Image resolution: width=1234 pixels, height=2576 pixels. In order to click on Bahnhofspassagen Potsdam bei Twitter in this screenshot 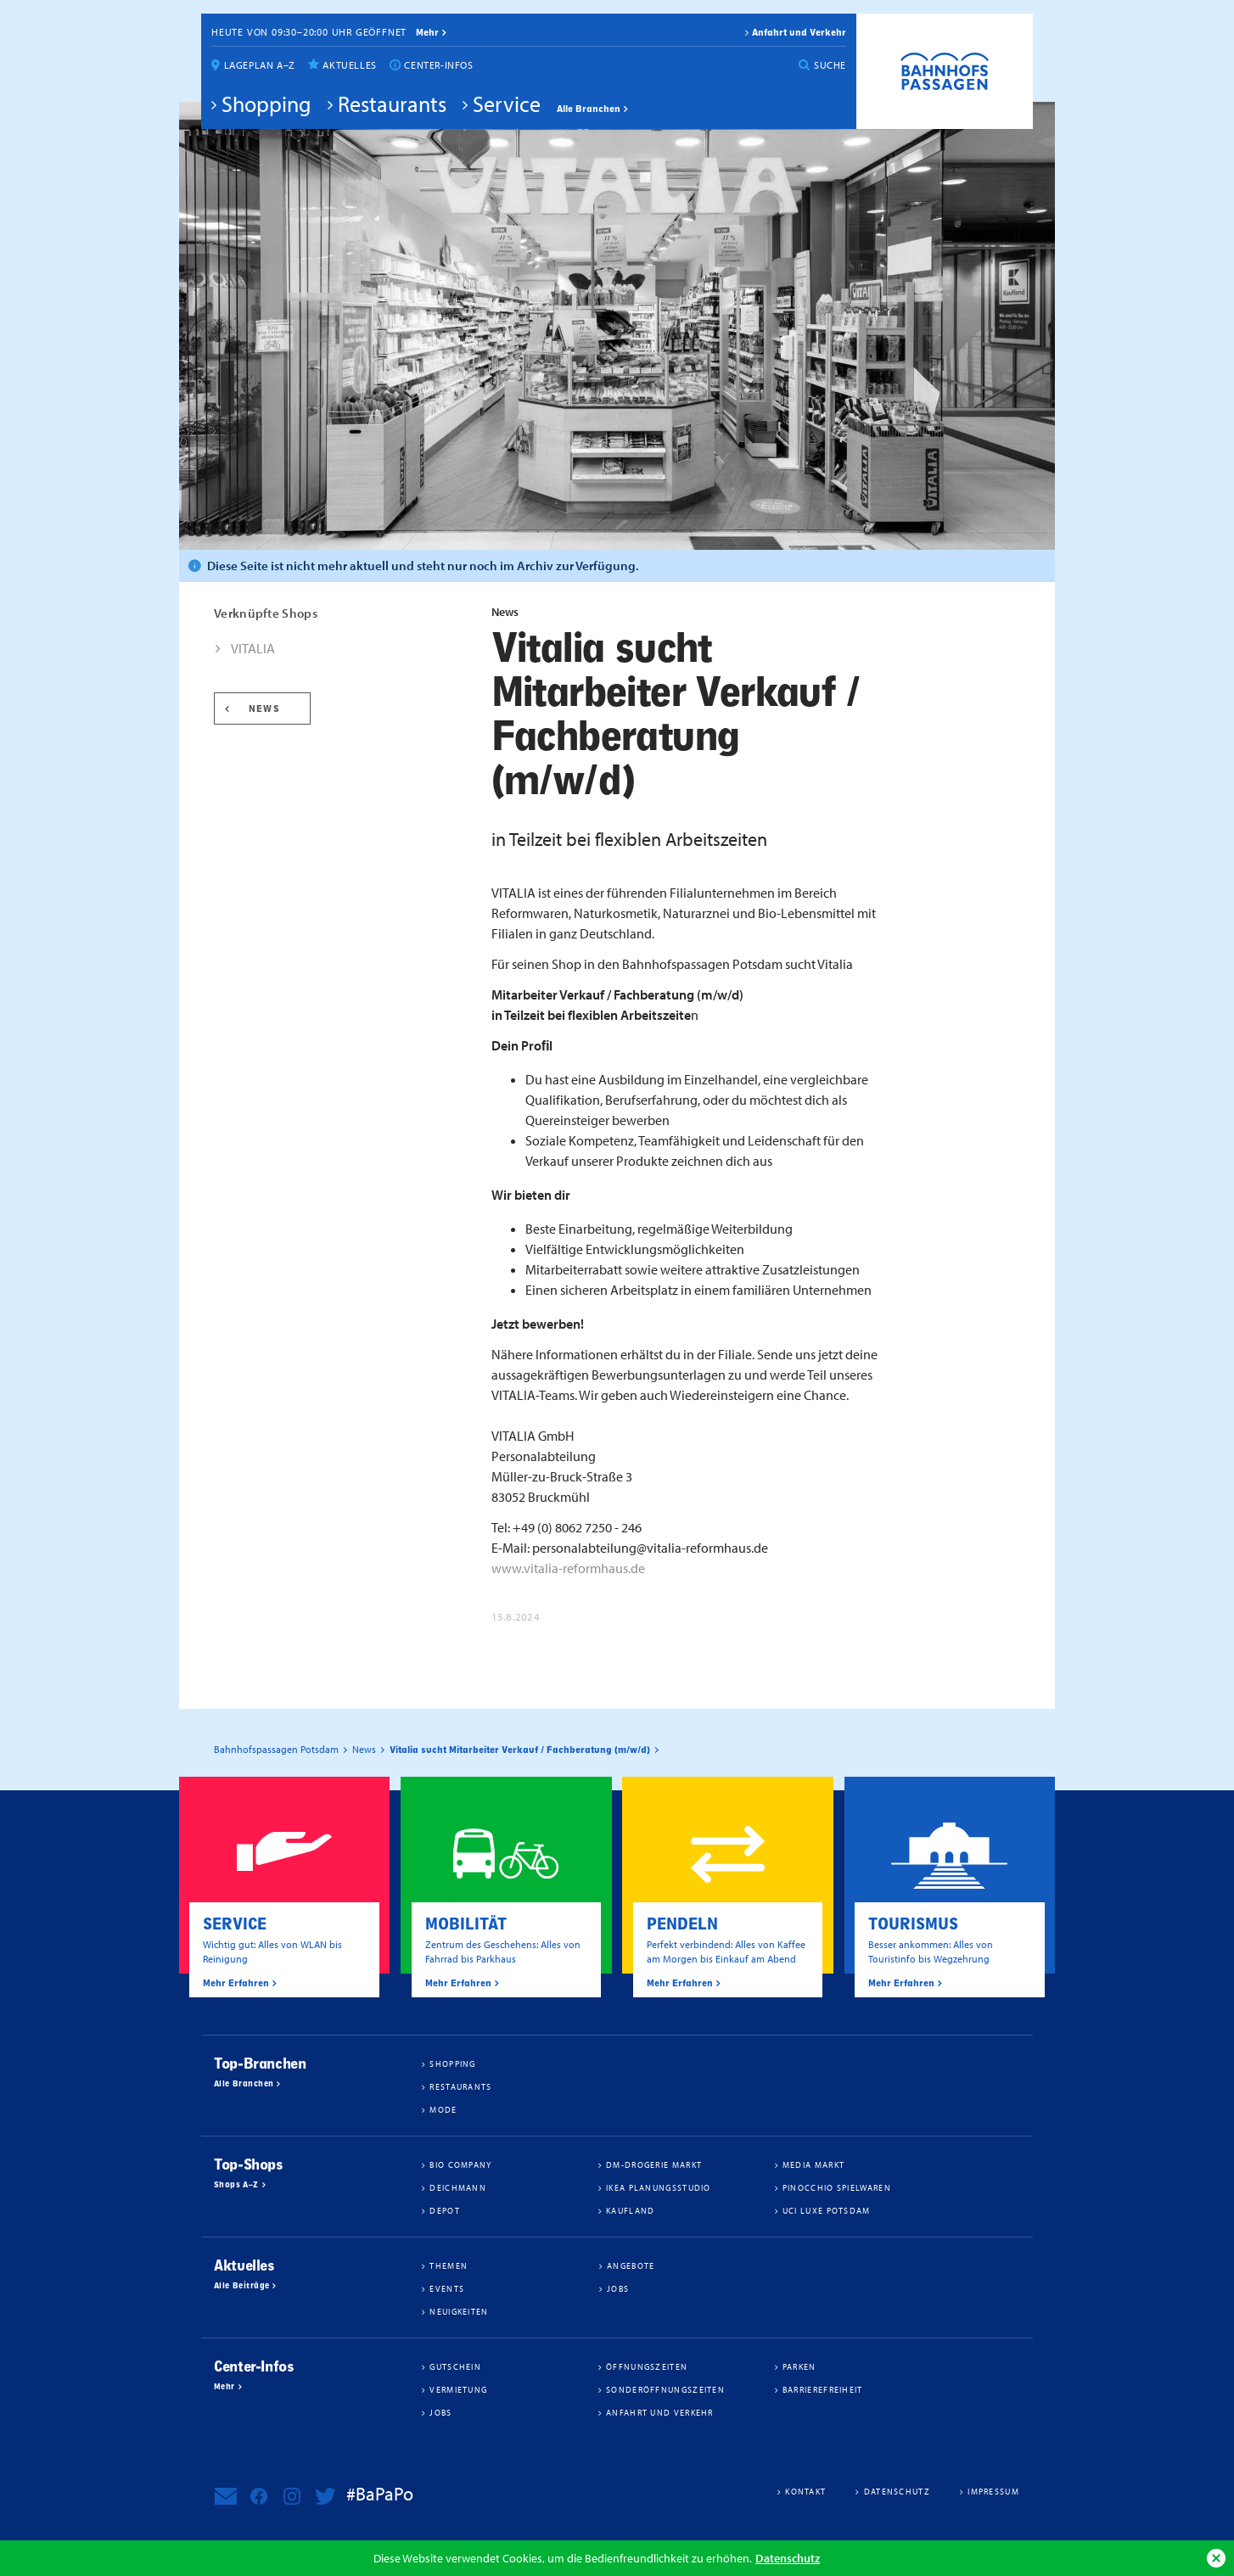, I will do `click(325, 2496)`.